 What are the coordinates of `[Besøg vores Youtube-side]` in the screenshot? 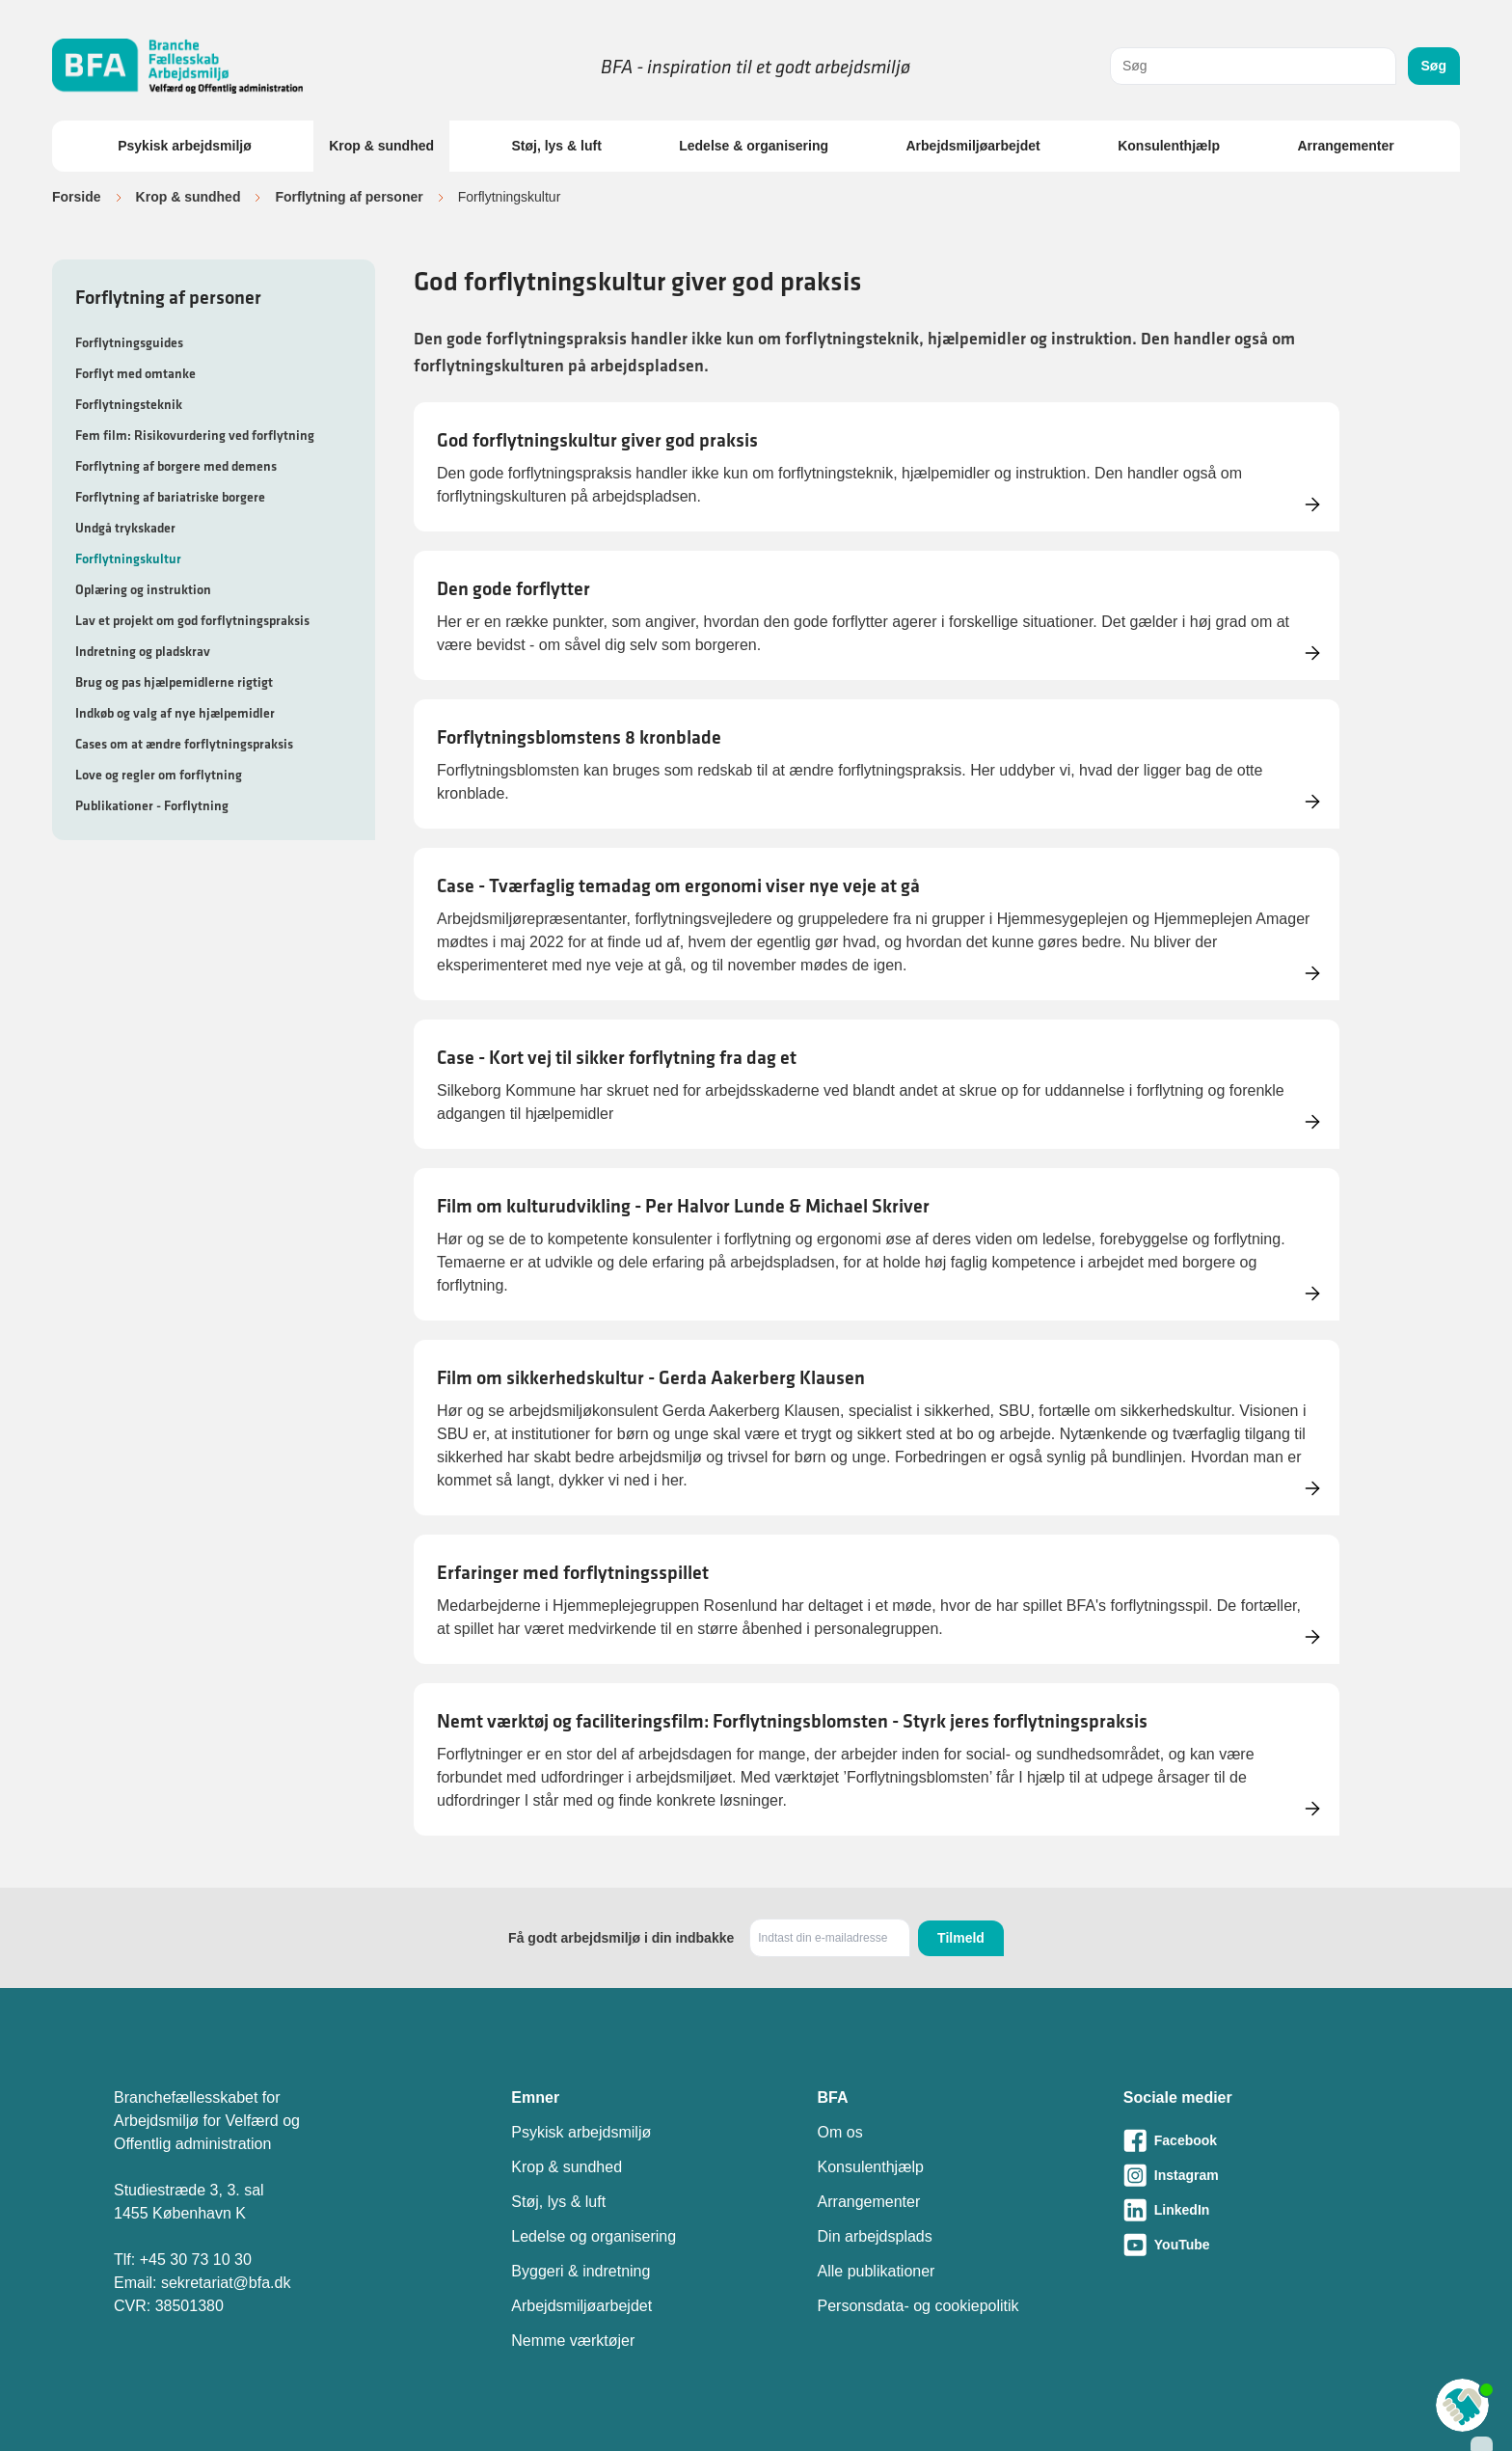 It's located at (1260, 2244).